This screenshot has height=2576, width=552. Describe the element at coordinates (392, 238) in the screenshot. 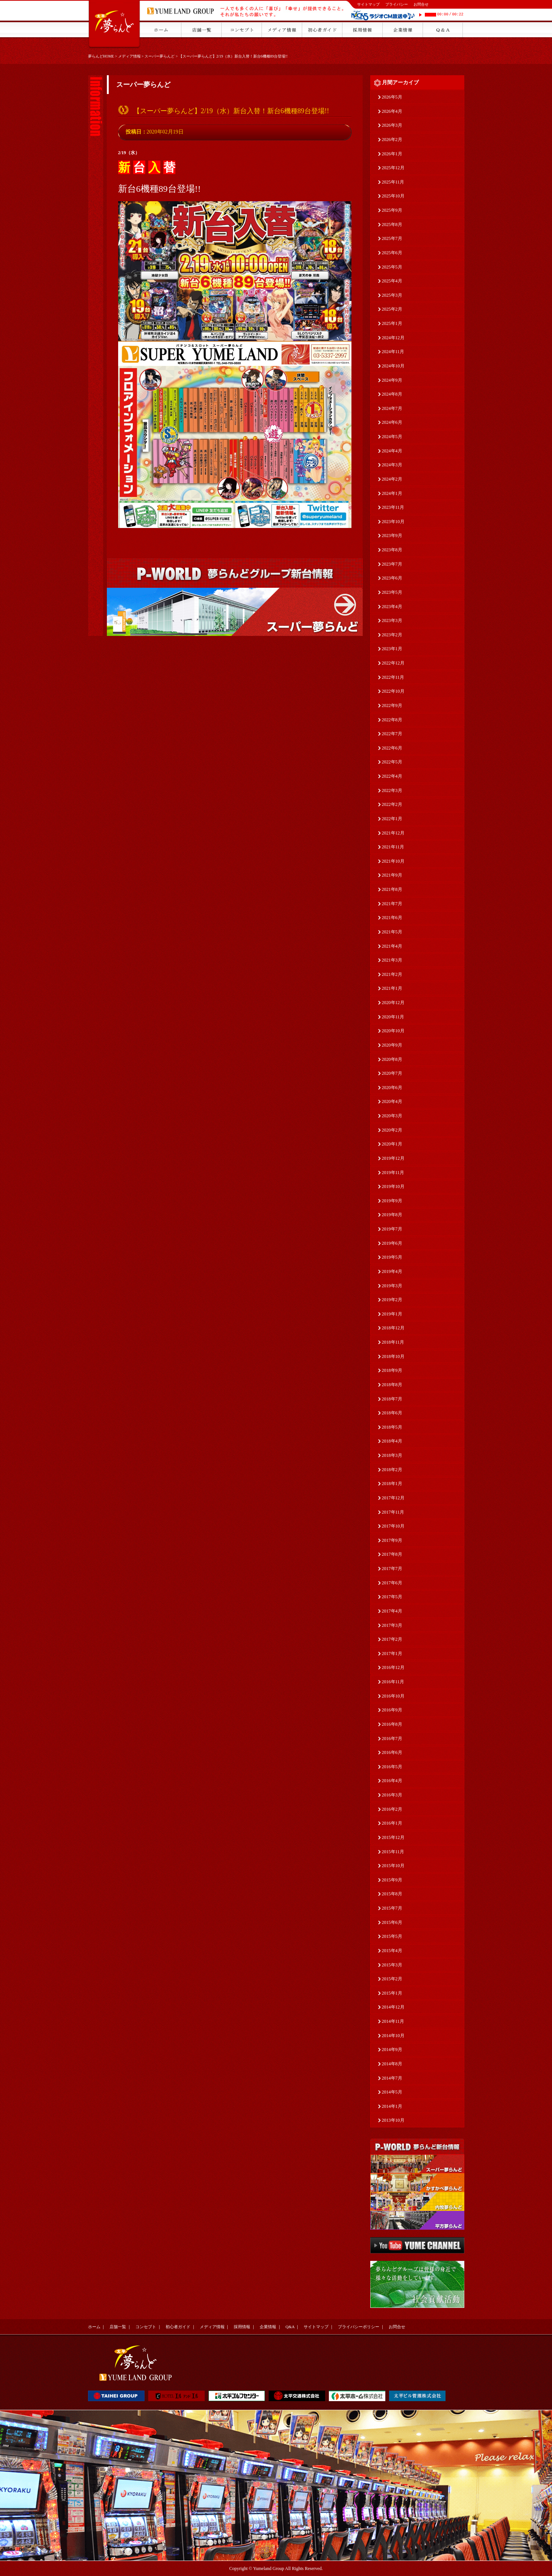

I see `2025年7月` at that location.